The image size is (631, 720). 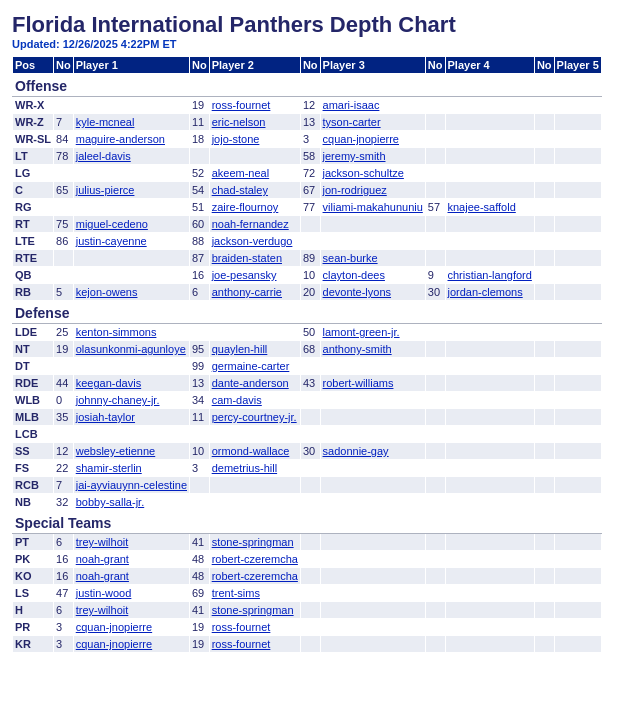 What do you see at coordinates (490, 275) in the screenshot?
I see `christian-langford` at bounding box center [490, 275].